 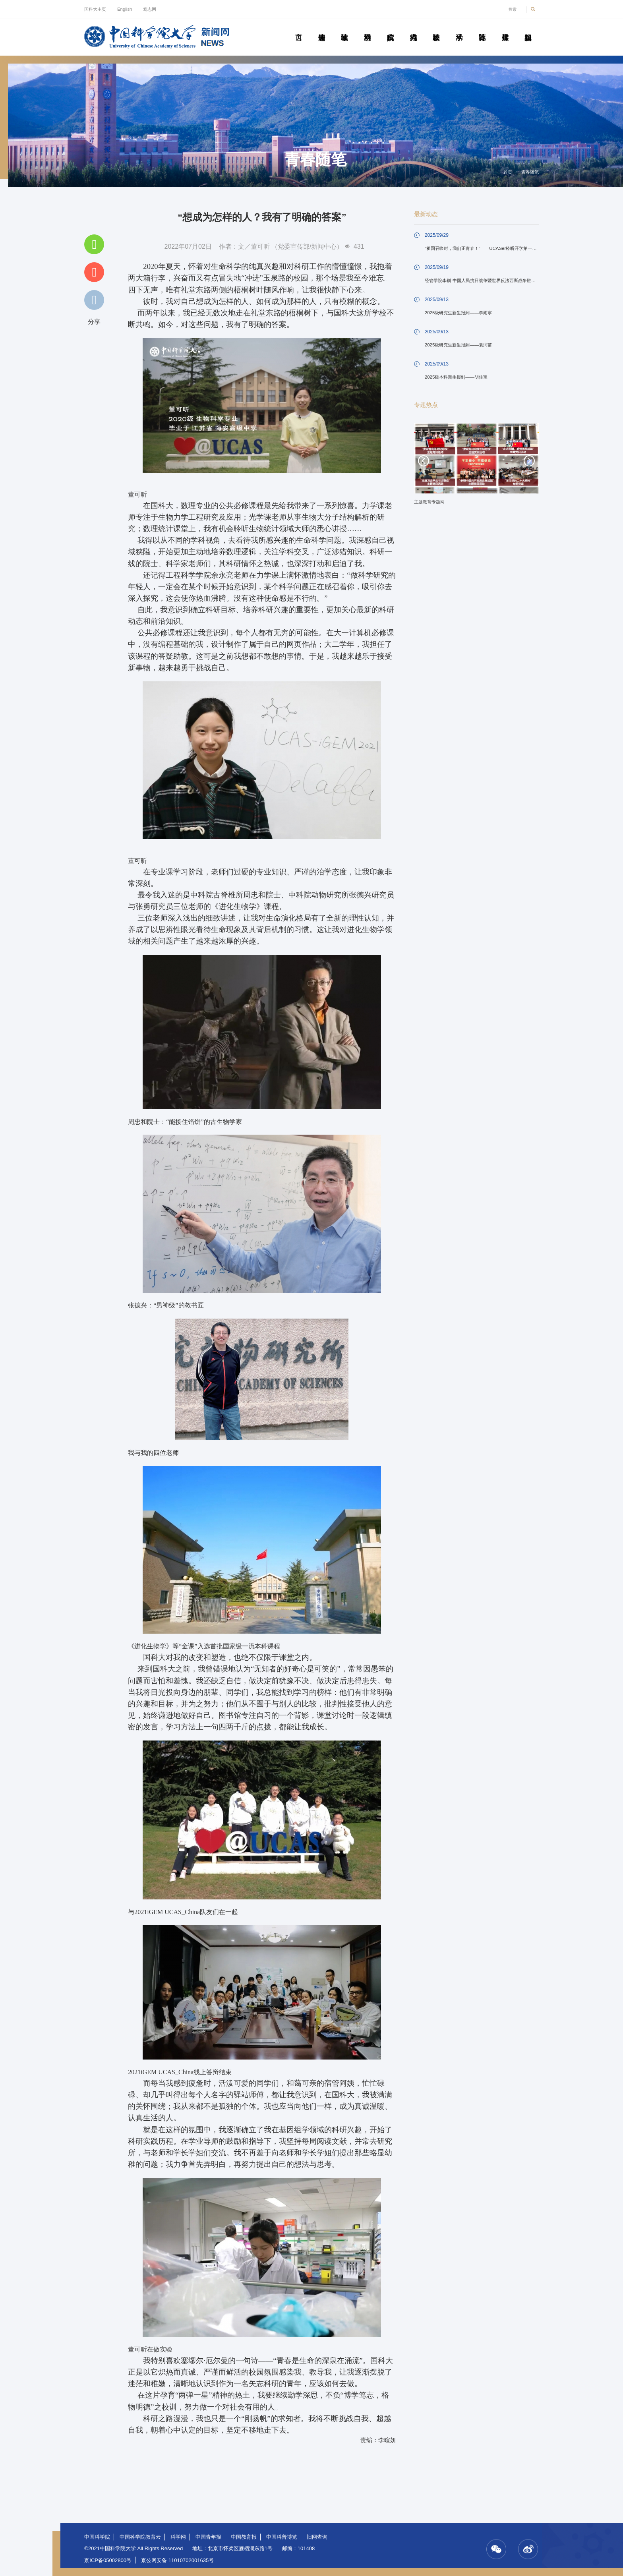 I want to click on 科研动态, so click(x=367, y=28).